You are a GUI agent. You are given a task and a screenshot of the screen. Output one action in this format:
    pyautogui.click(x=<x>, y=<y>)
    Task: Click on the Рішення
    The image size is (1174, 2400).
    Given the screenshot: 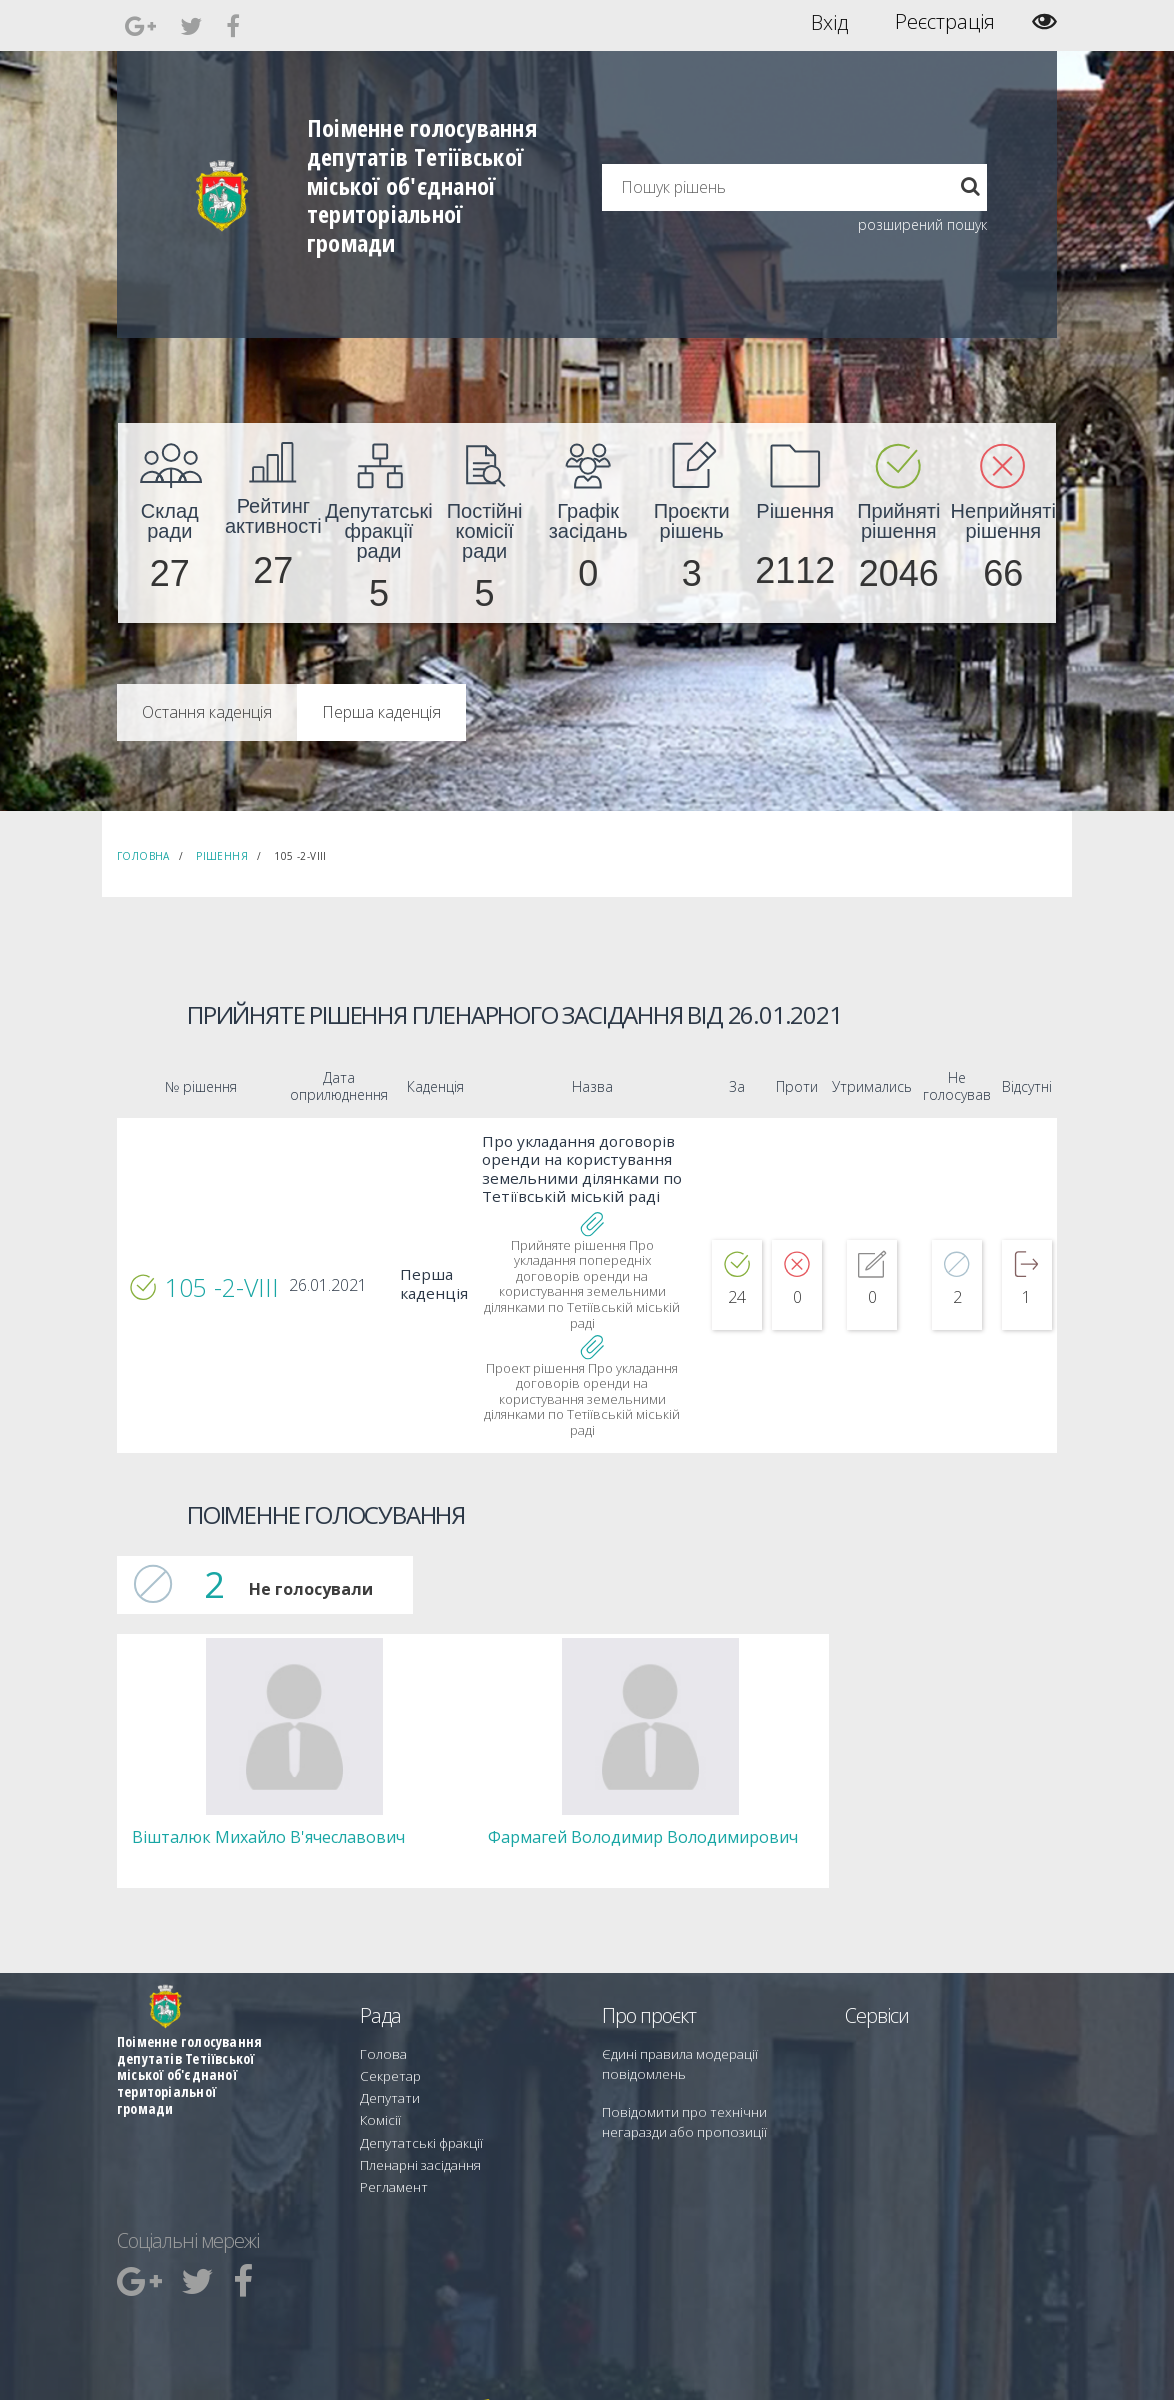 What is the action you would take?
    pyautogui.click(x=222, y=856)
    